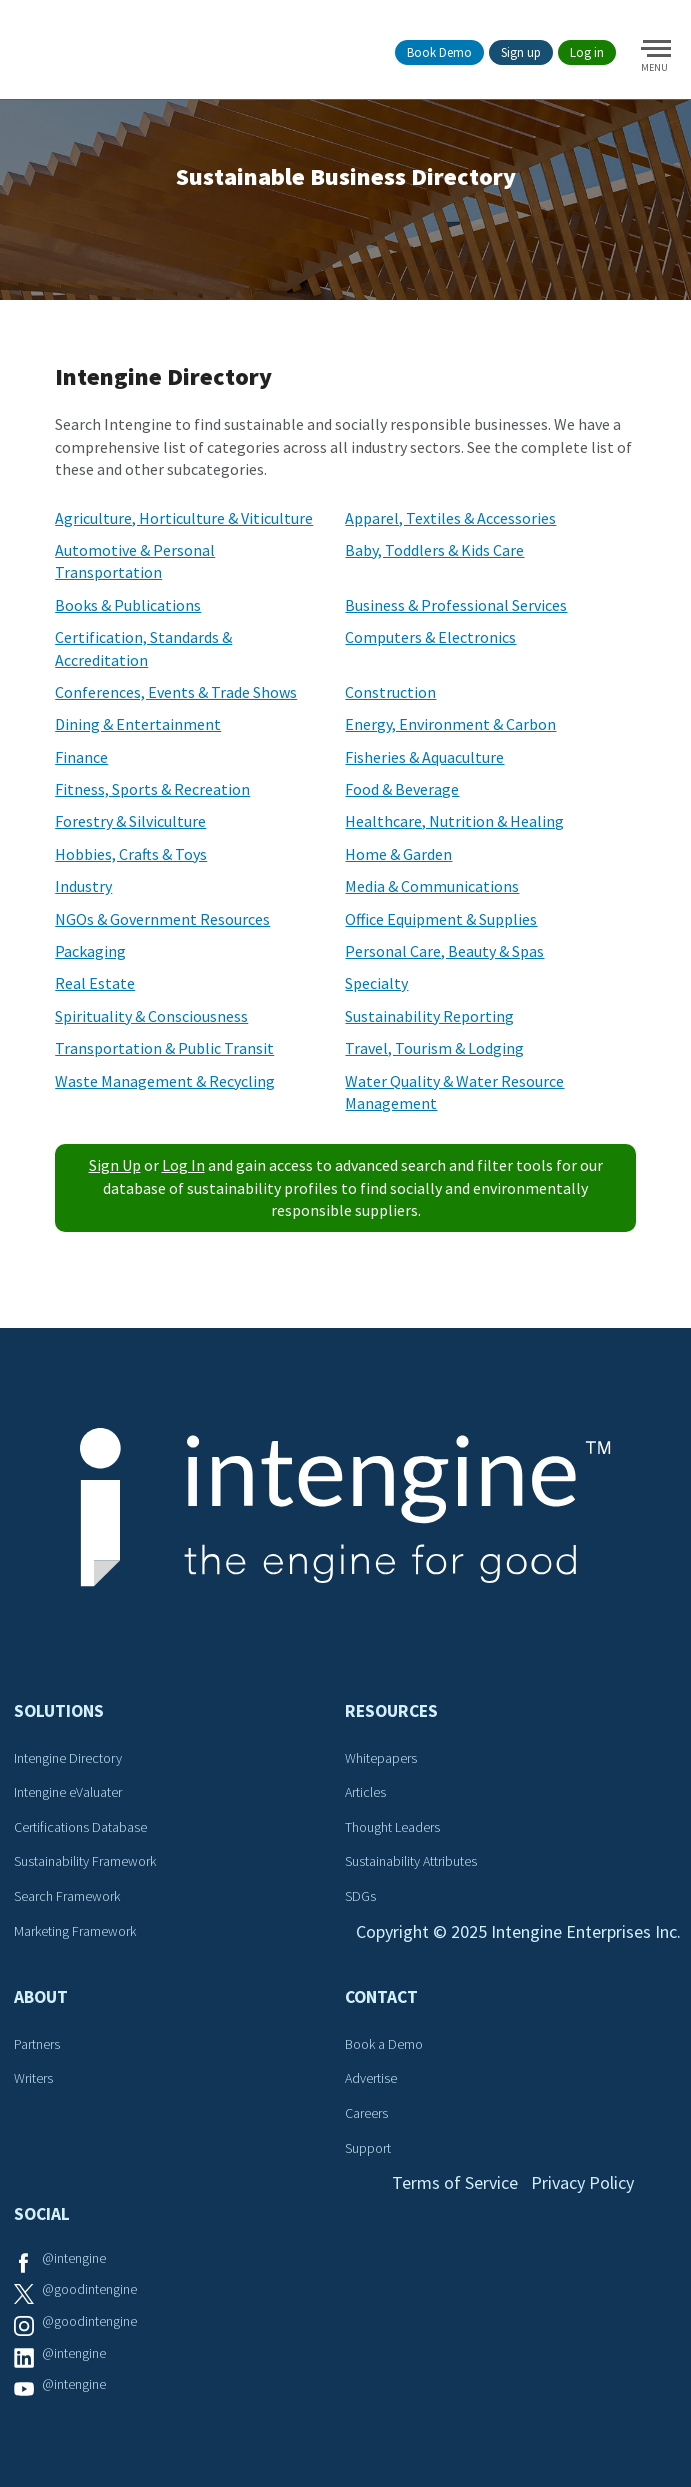 The height and width of the screenshot is (2487, 691). I want to click on Real Estate, so click(95, 983).